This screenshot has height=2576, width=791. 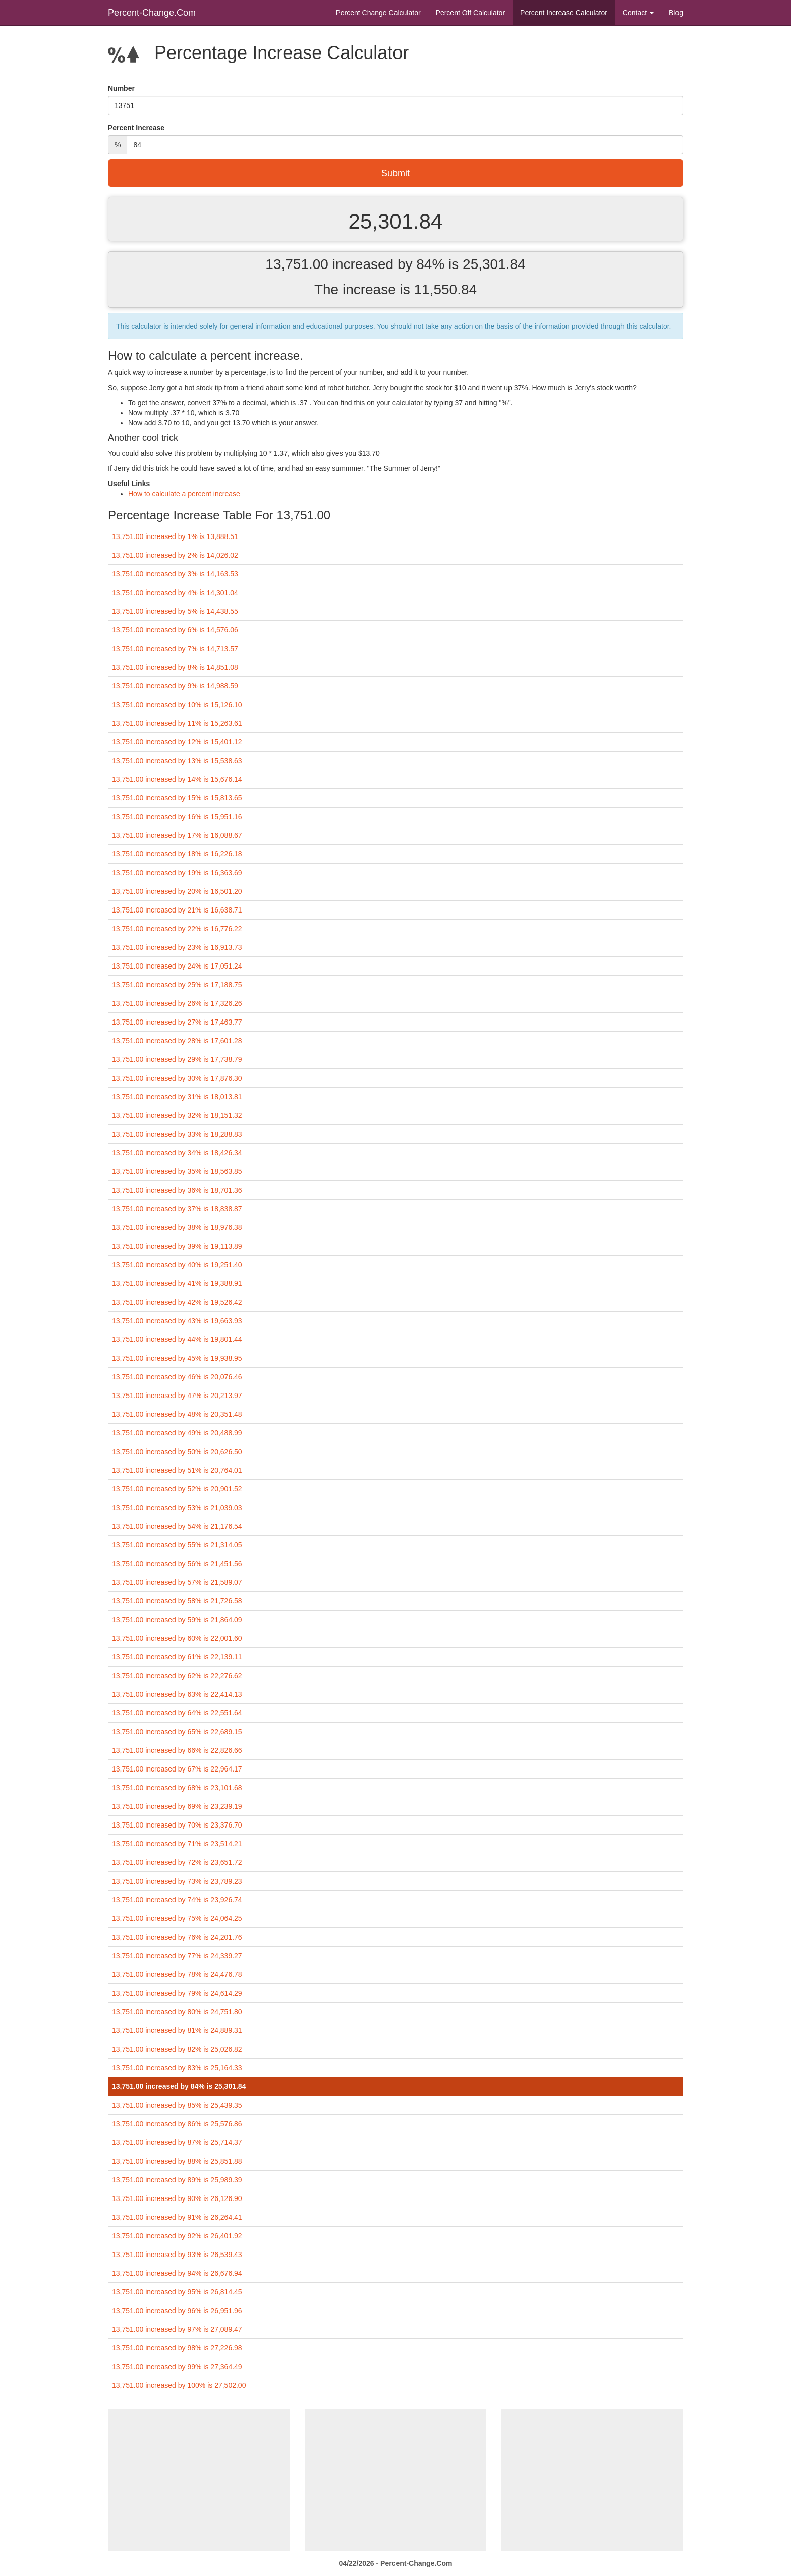 What do you see at coordinates (177, 1134) in the screenshot?
I see `13,751.00 increased by 33% is 18,288.83` at bounding box center [177, 1134].